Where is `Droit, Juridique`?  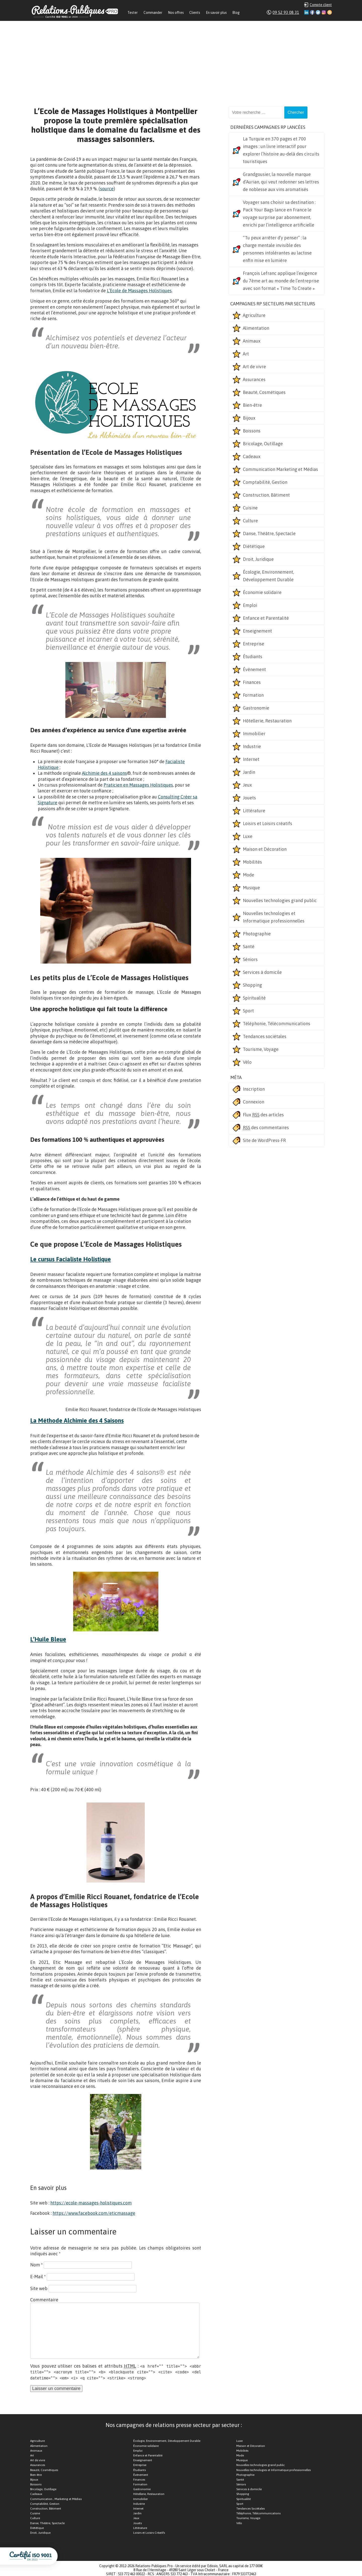 Droit, Juridique is located at coordinates (258, 559).